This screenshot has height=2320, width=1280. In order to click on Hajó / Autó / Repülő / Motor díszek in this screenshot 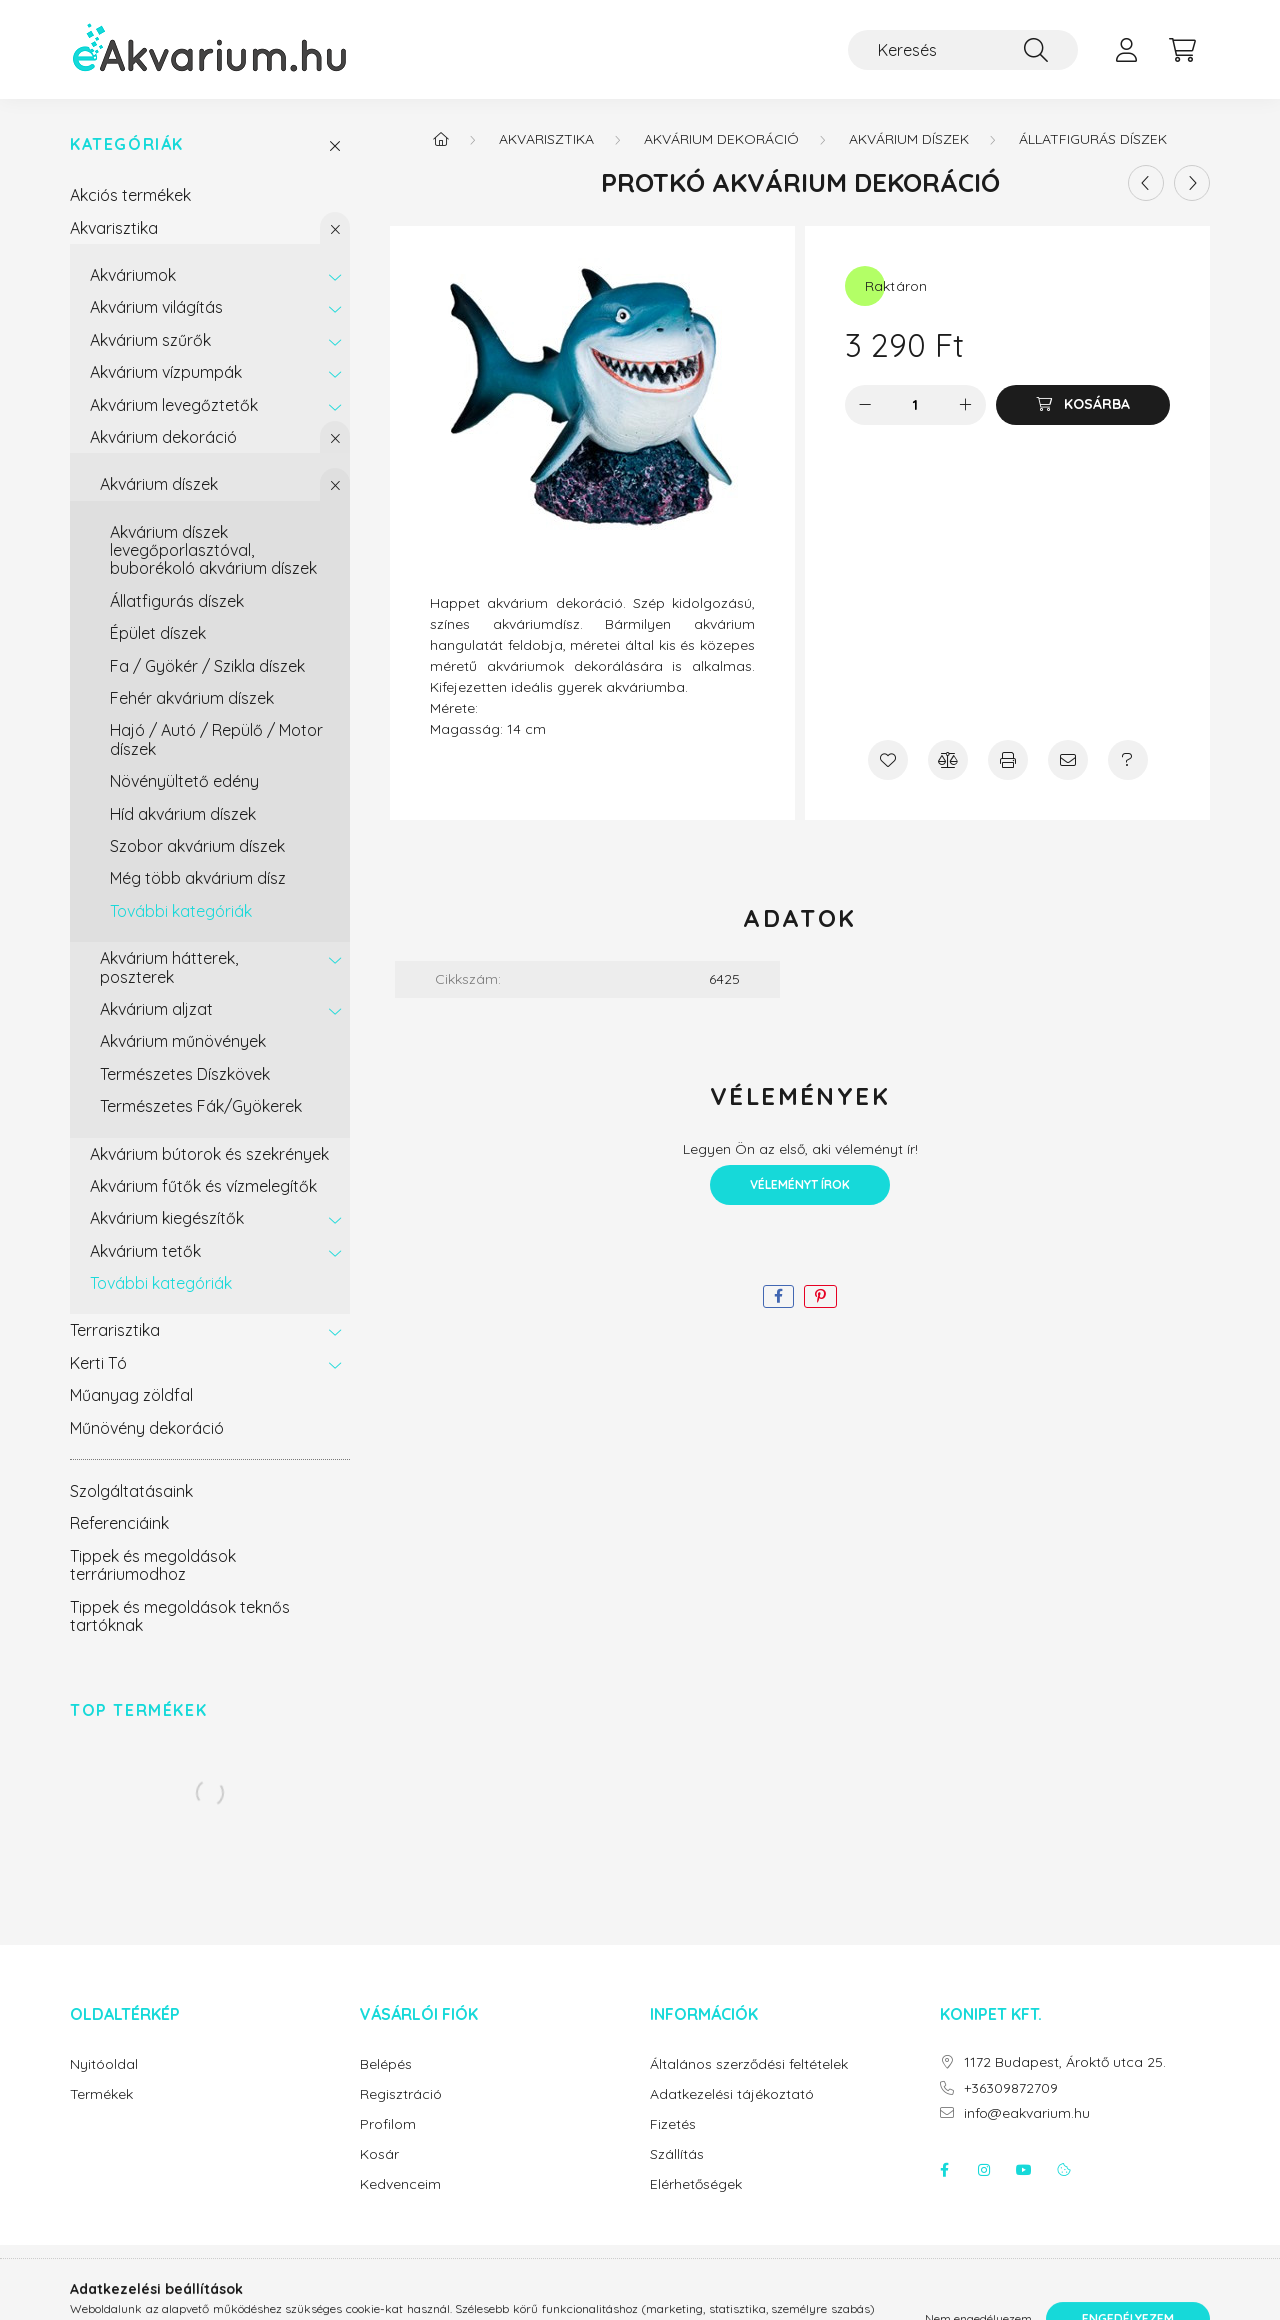, I will do `click(216, 739)`.